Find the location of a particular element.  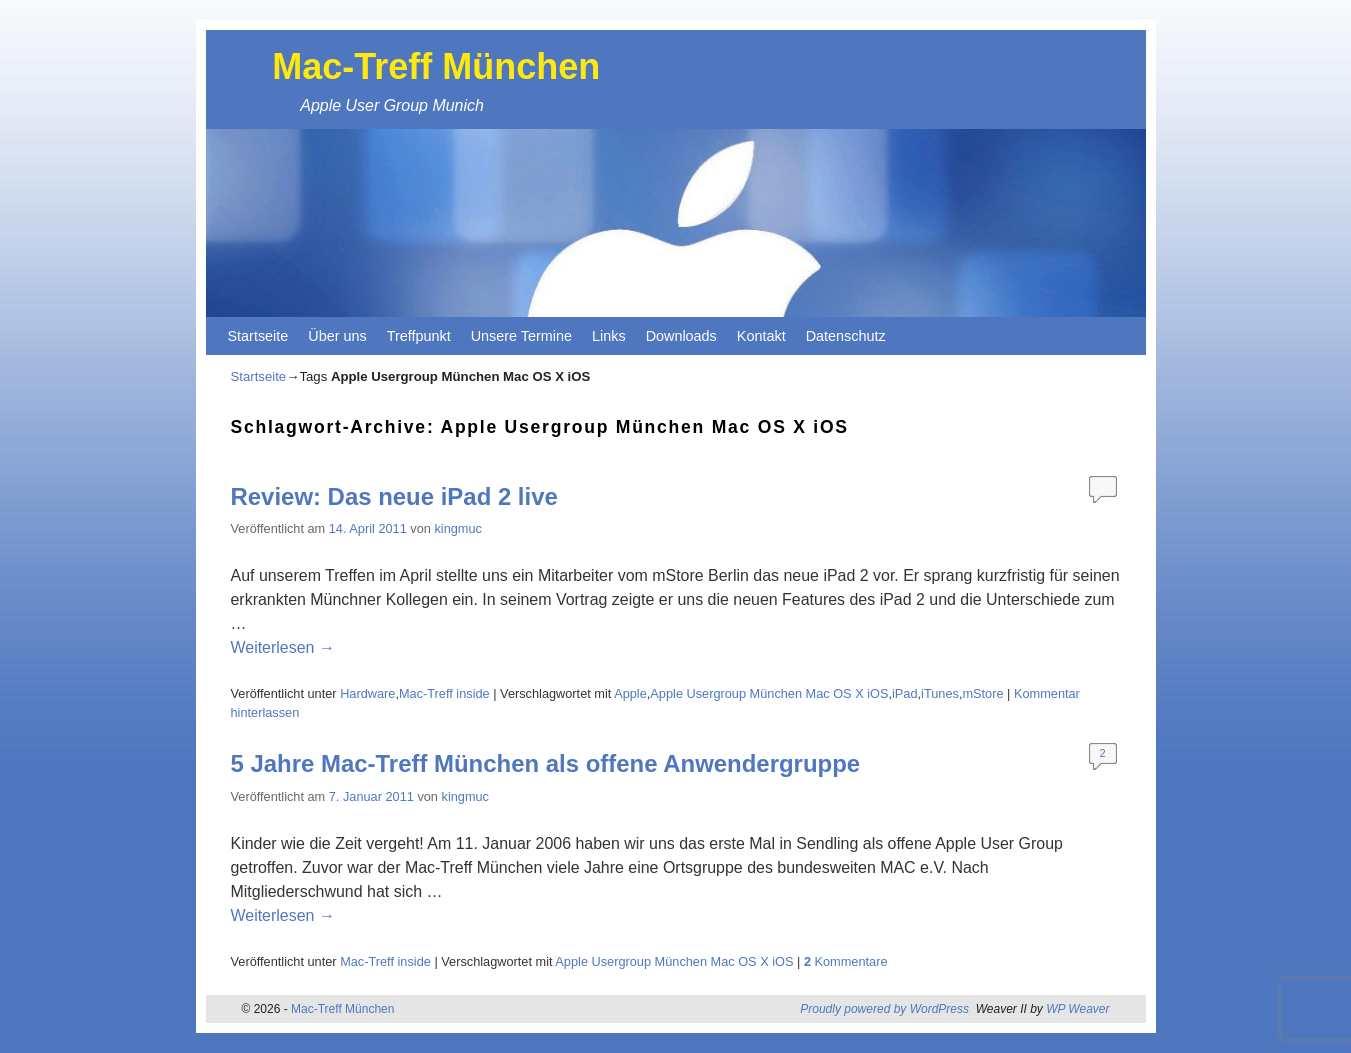

kingmuc is located at coordinates (457, 528).